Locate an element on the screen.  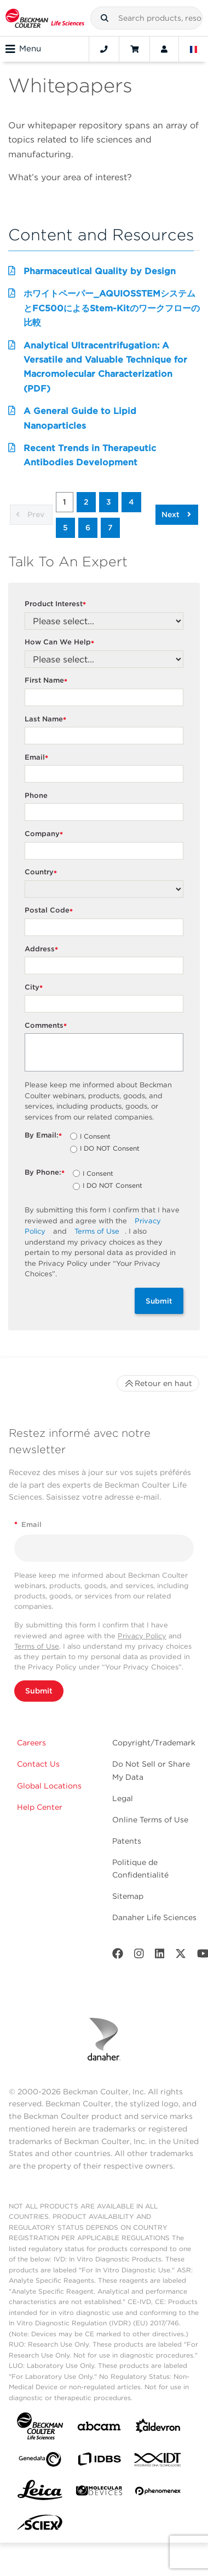
Careers is located at coordinates (31, 1742).